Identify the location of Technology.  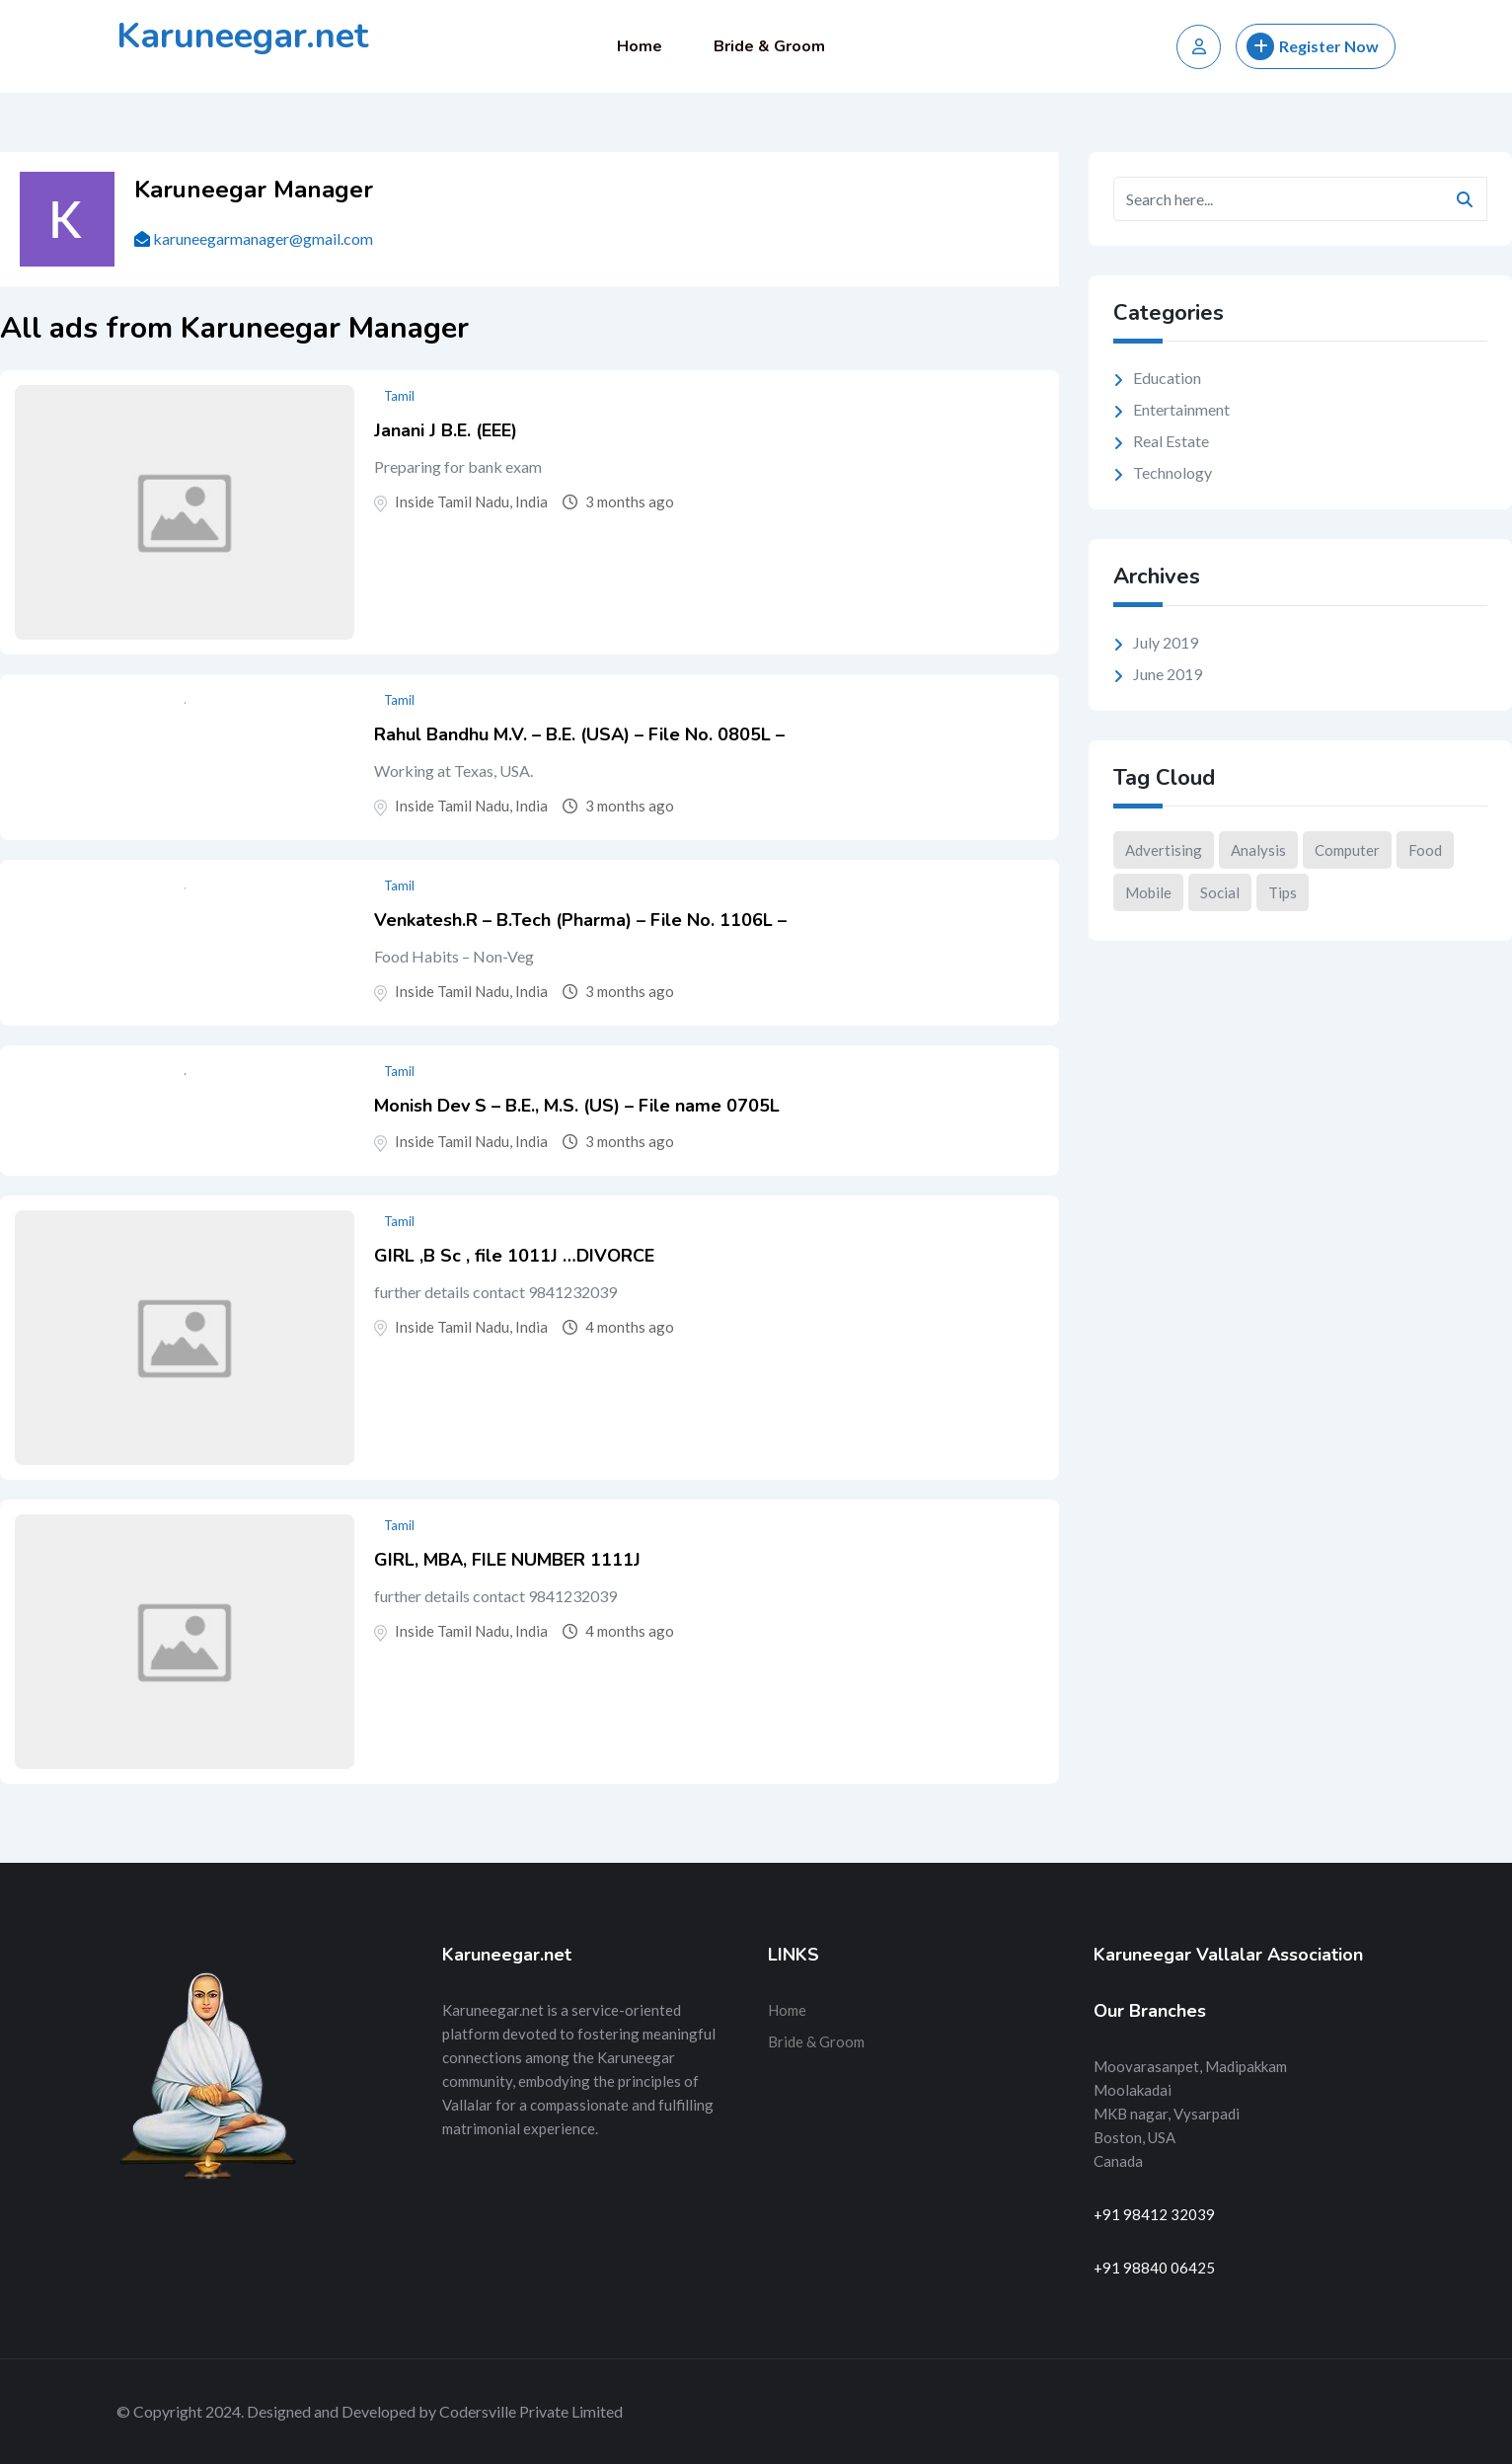
(1172, 472).